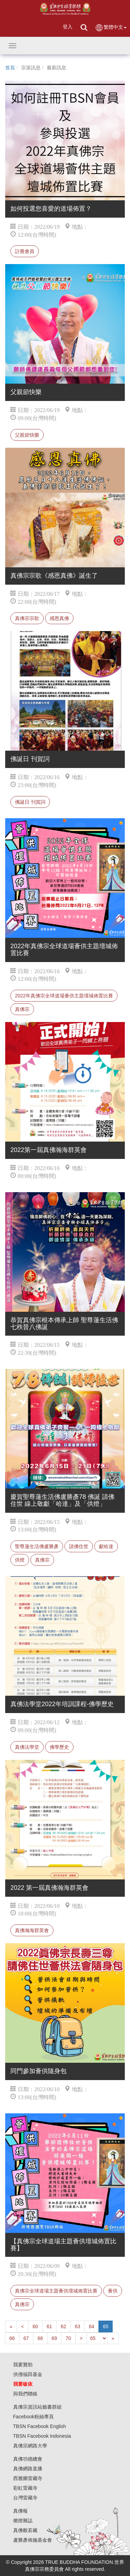  I want to click on 佛學歷史, so click(59, 1747).